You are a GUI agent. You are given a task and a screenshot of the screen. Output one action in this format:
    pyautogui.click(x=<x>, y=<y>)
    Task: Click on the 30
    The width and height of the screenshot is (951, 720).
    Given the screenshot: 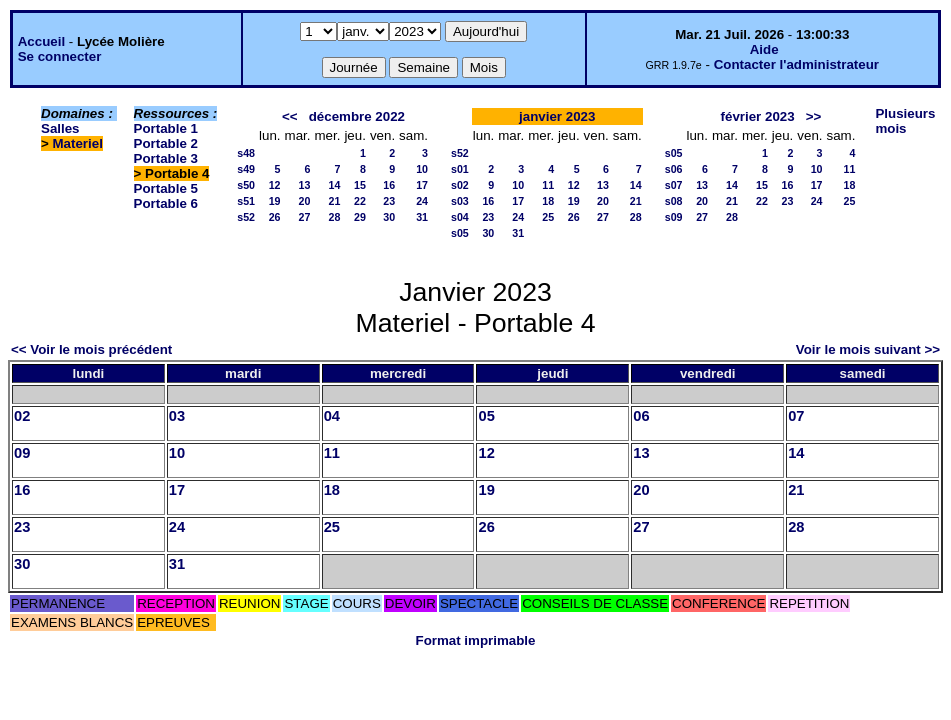 What is the action you would take?
    pyautogui.click(x=389, y=217)
    